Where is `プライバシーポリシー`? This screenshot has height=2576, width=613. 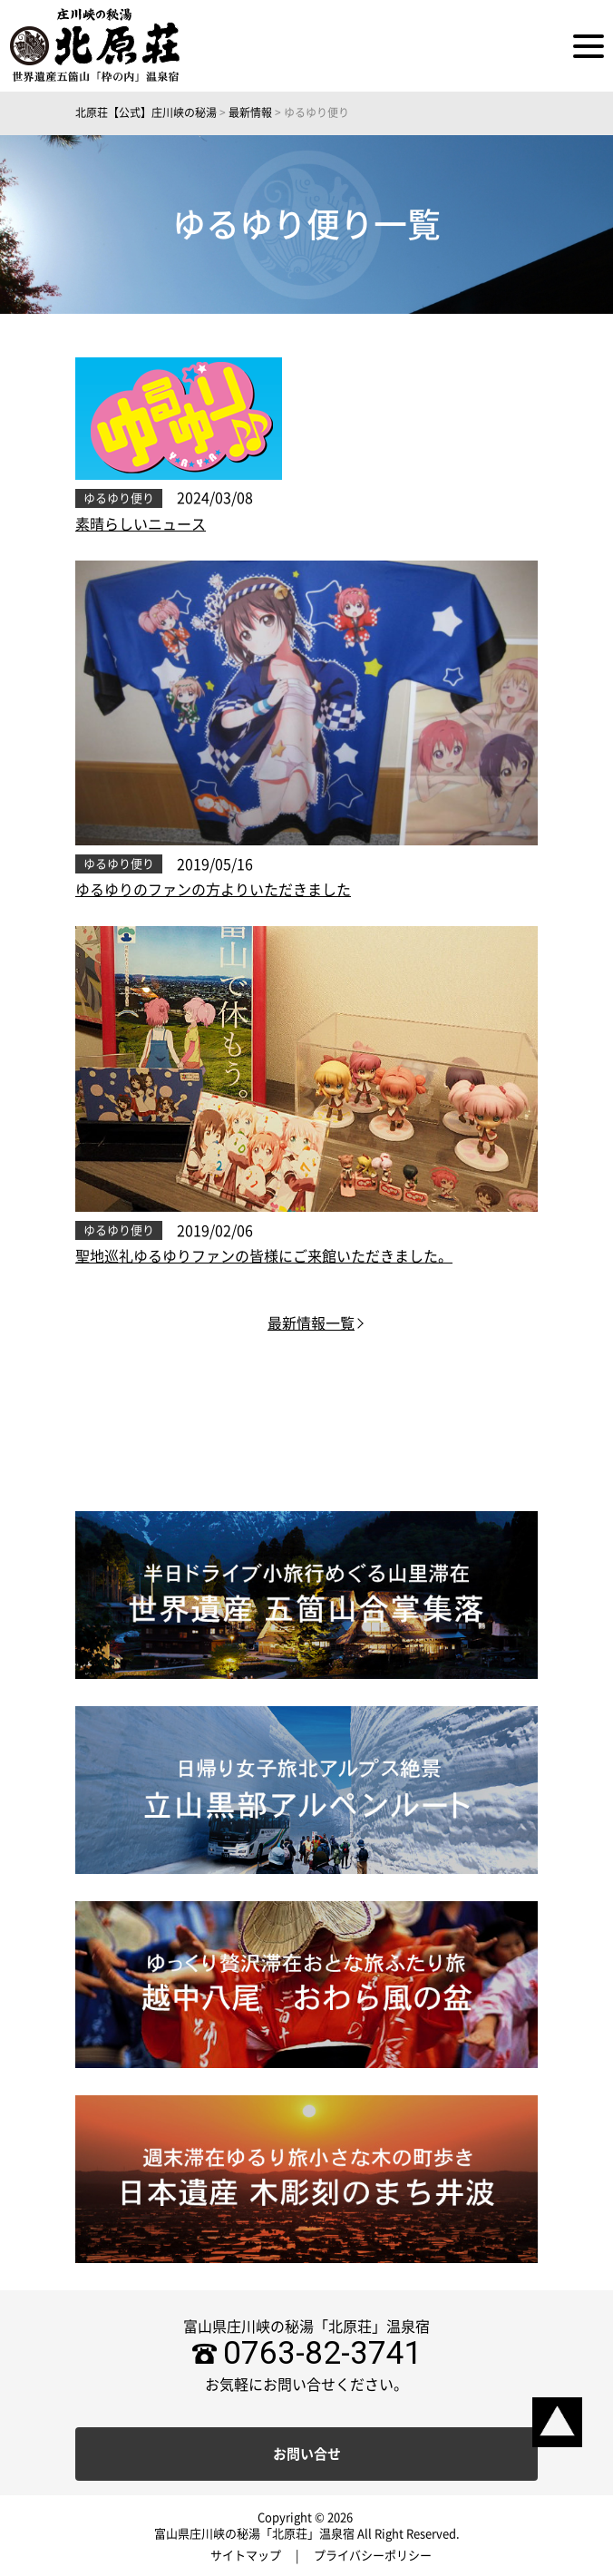
プライバシーポリシー is located at coordinates (373, 2555).